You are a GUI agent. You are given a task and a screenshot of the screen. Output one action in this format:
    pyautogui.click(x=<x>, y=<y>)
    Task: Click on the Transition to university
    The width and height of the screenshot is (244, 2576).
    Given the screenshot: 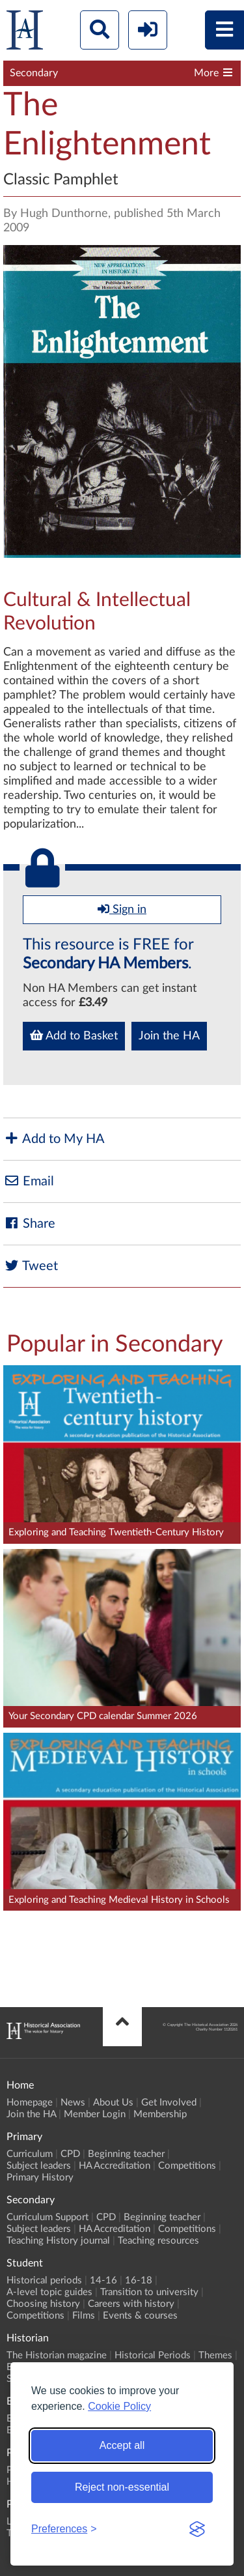 What is the action you would take?
    pyautogui.click(x=149, y=2292)
    